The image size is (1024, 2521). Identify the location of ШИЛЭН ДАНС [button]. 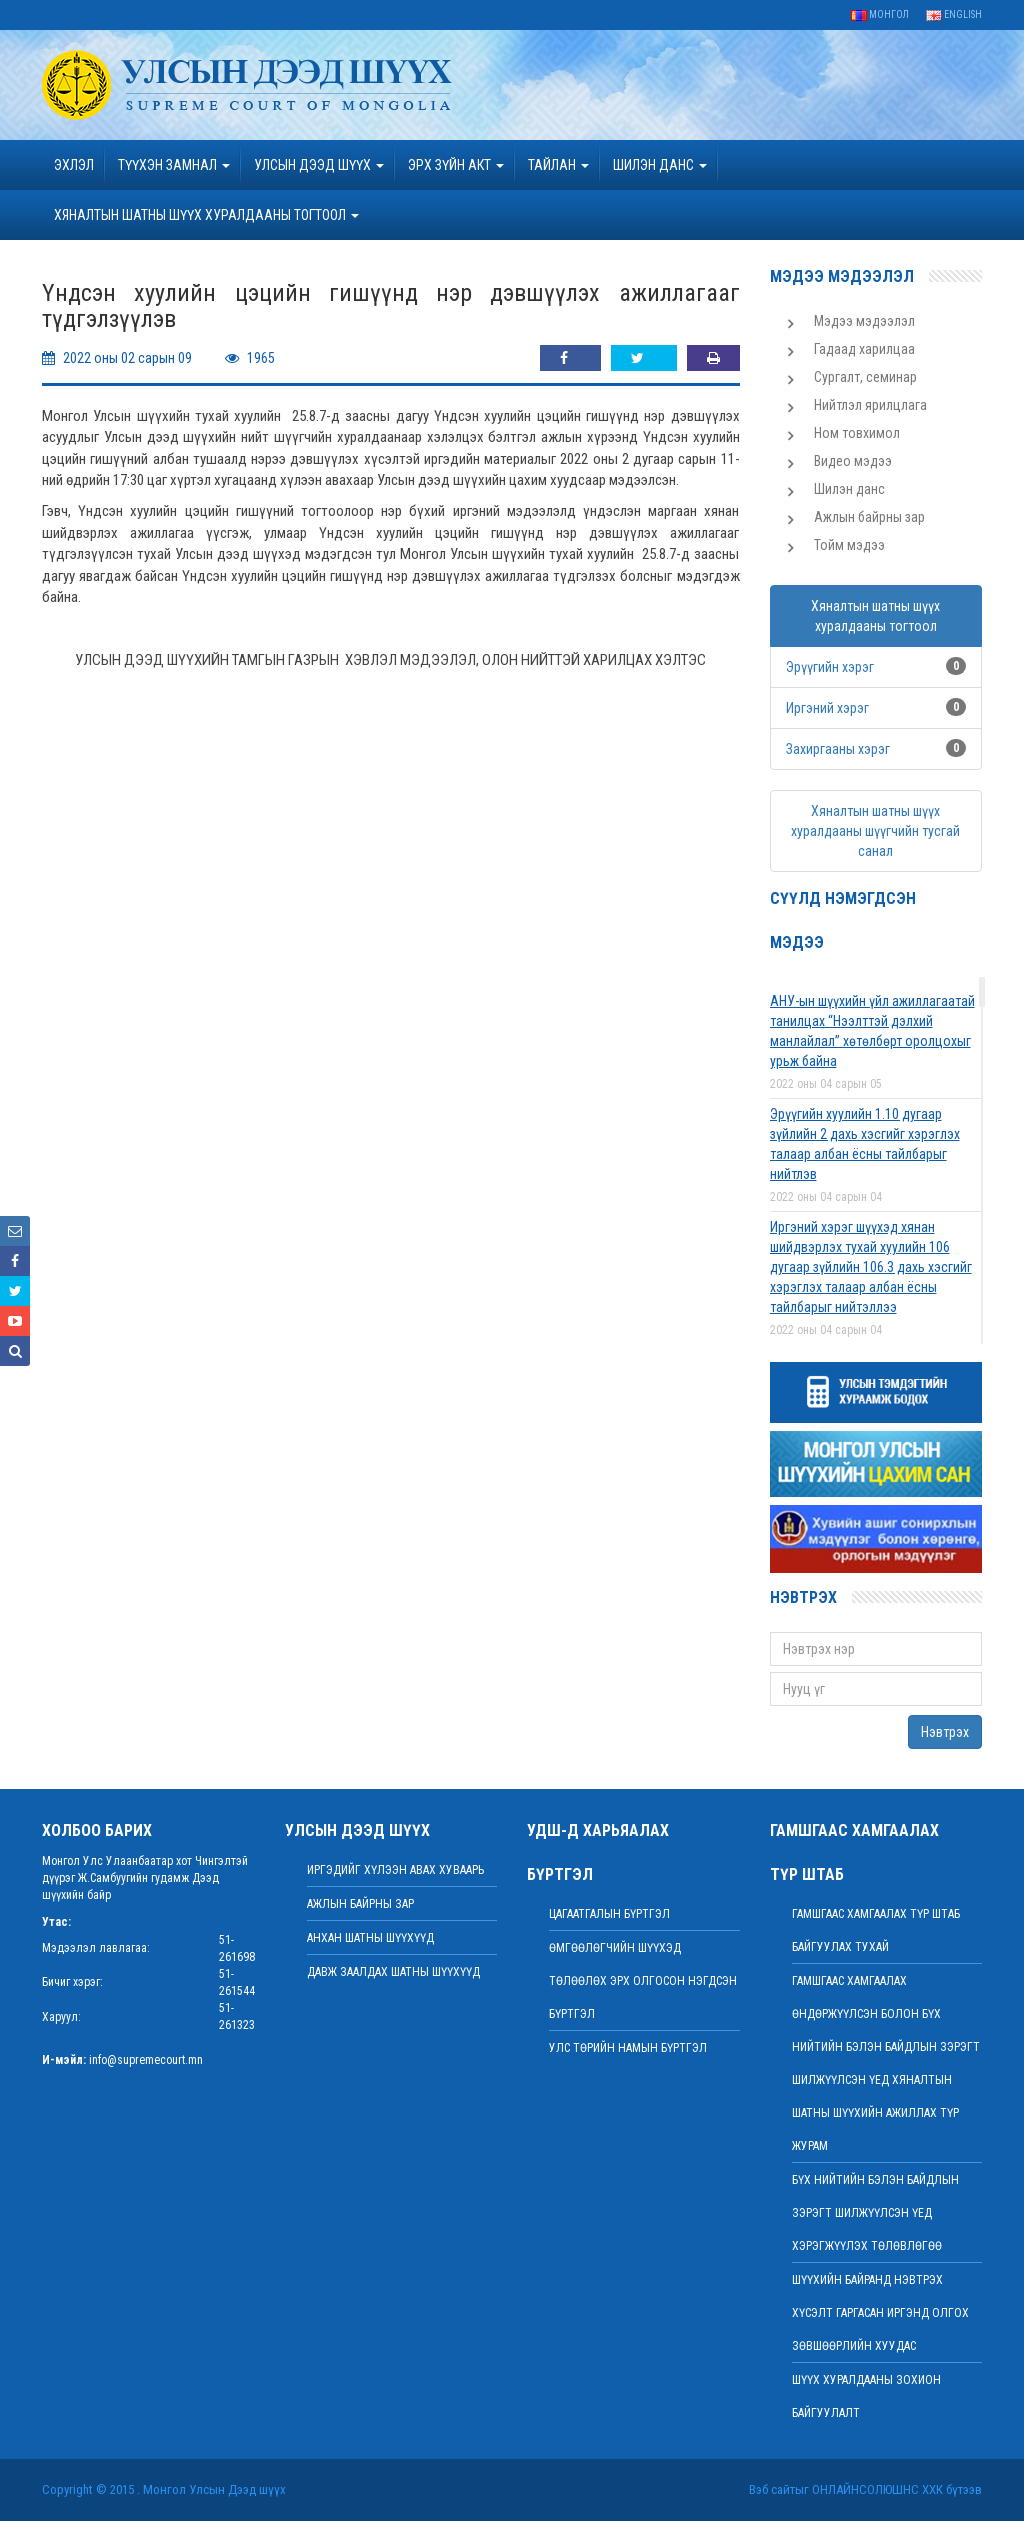
(660, 165).